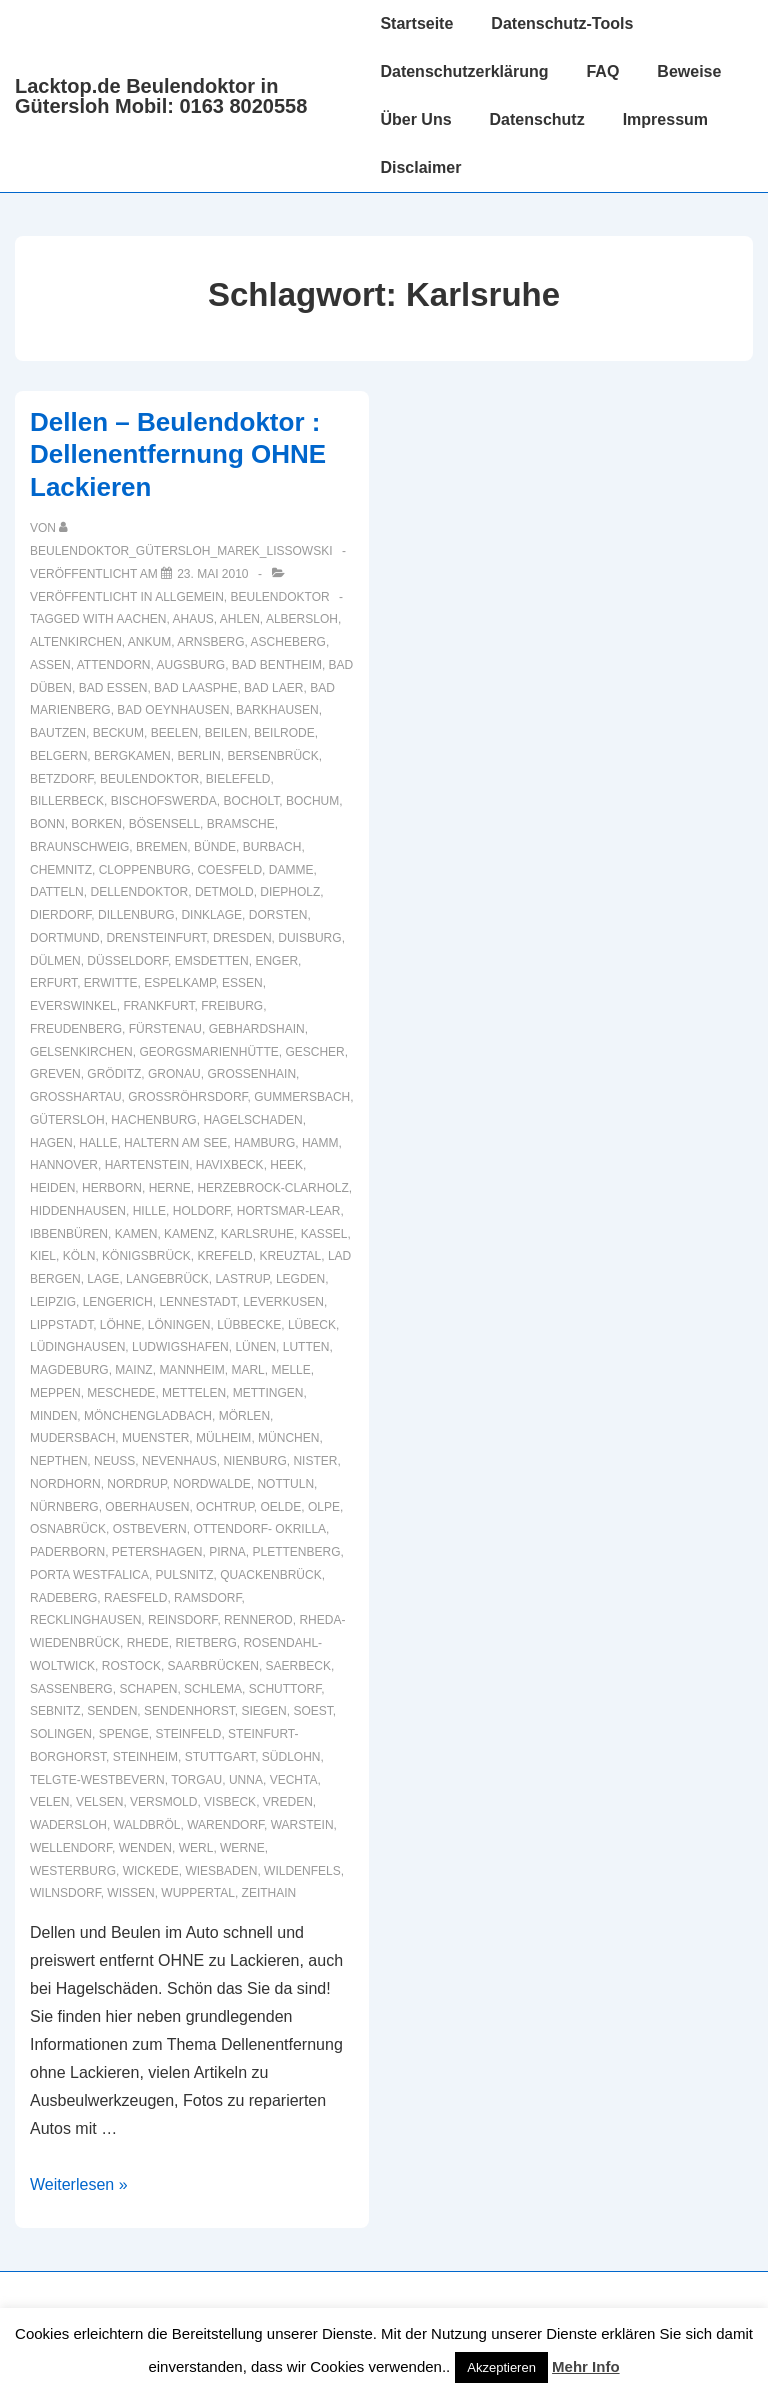  I want to click on Erfurt, so click(53, 983).